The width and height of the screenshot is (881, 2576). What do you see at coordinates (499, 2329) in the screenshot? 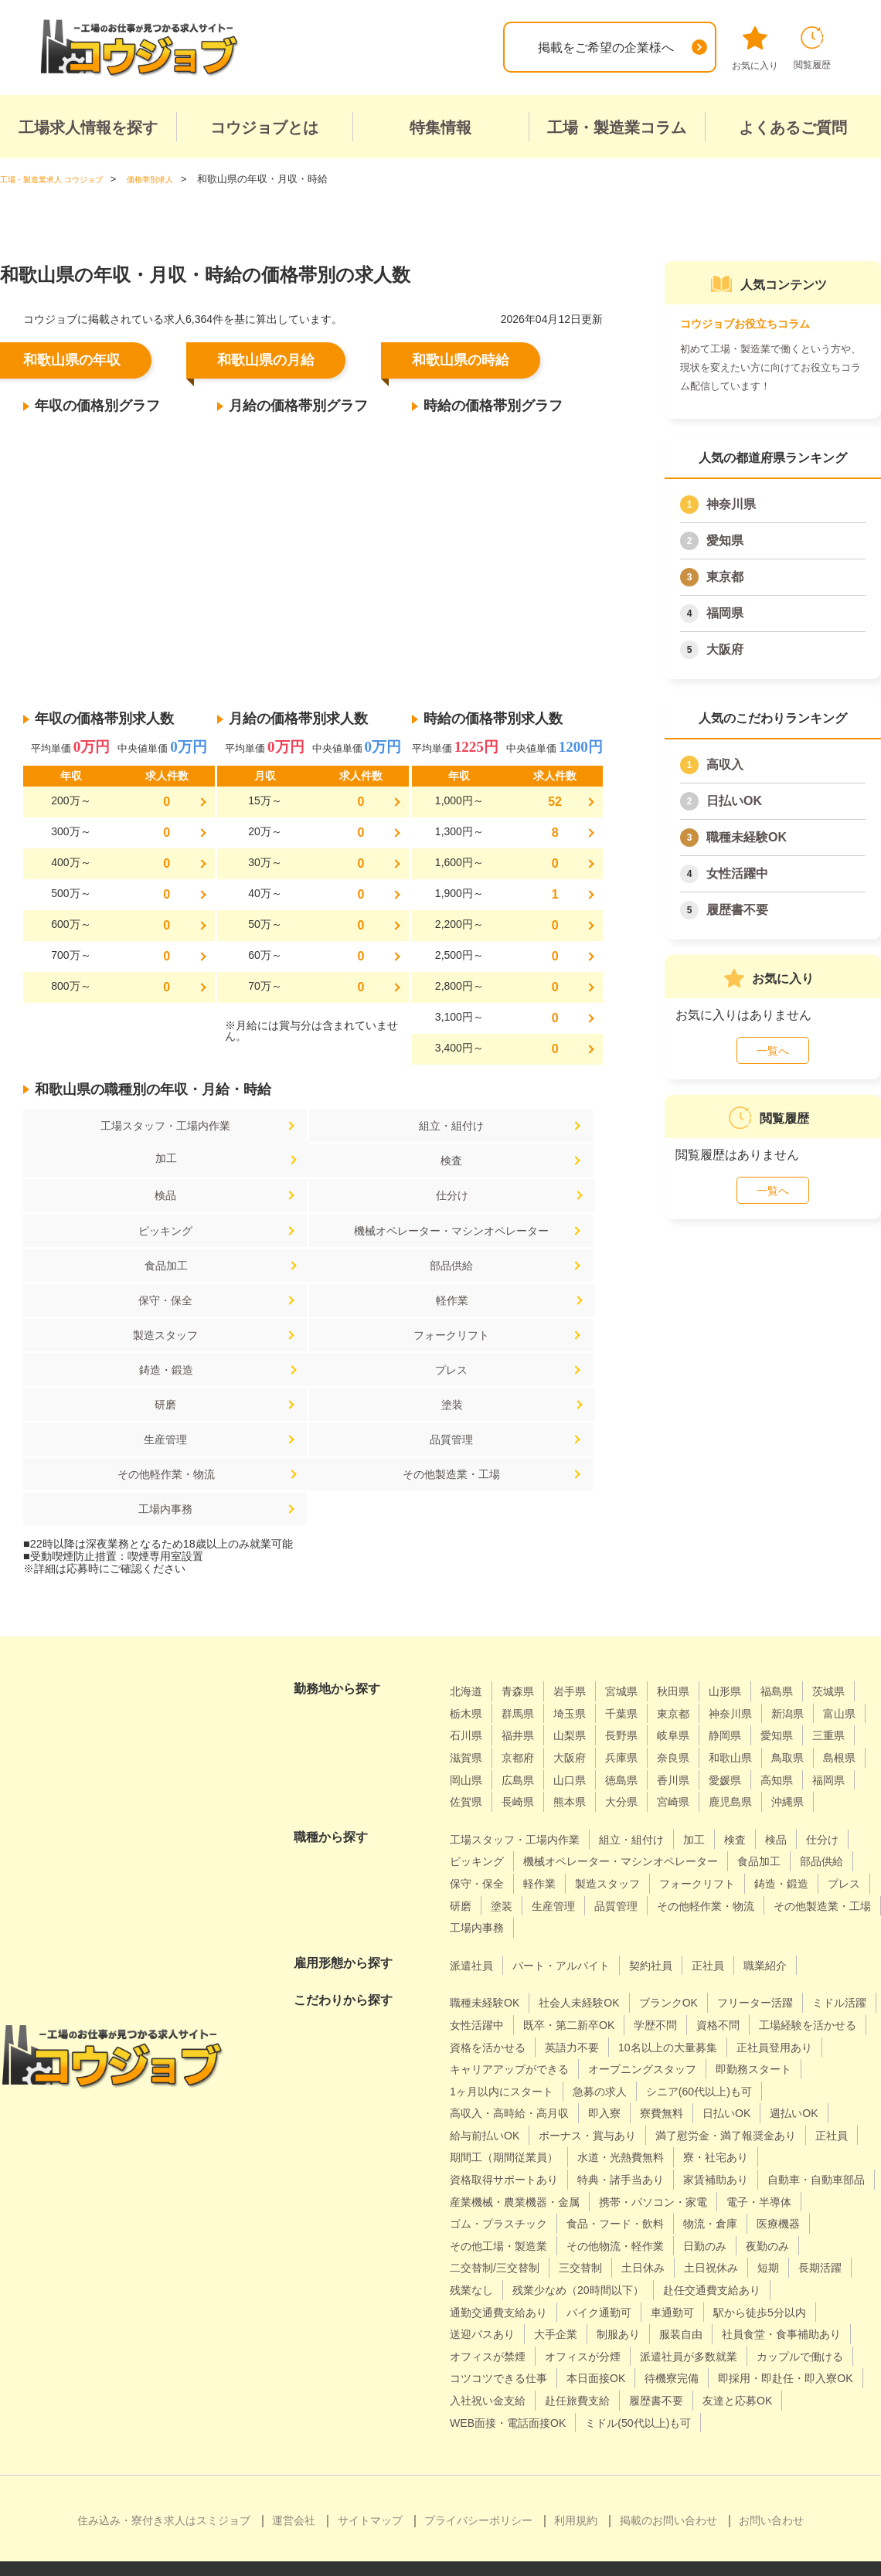
I see `カップルで働ける` at bounding box center [499, 2329].